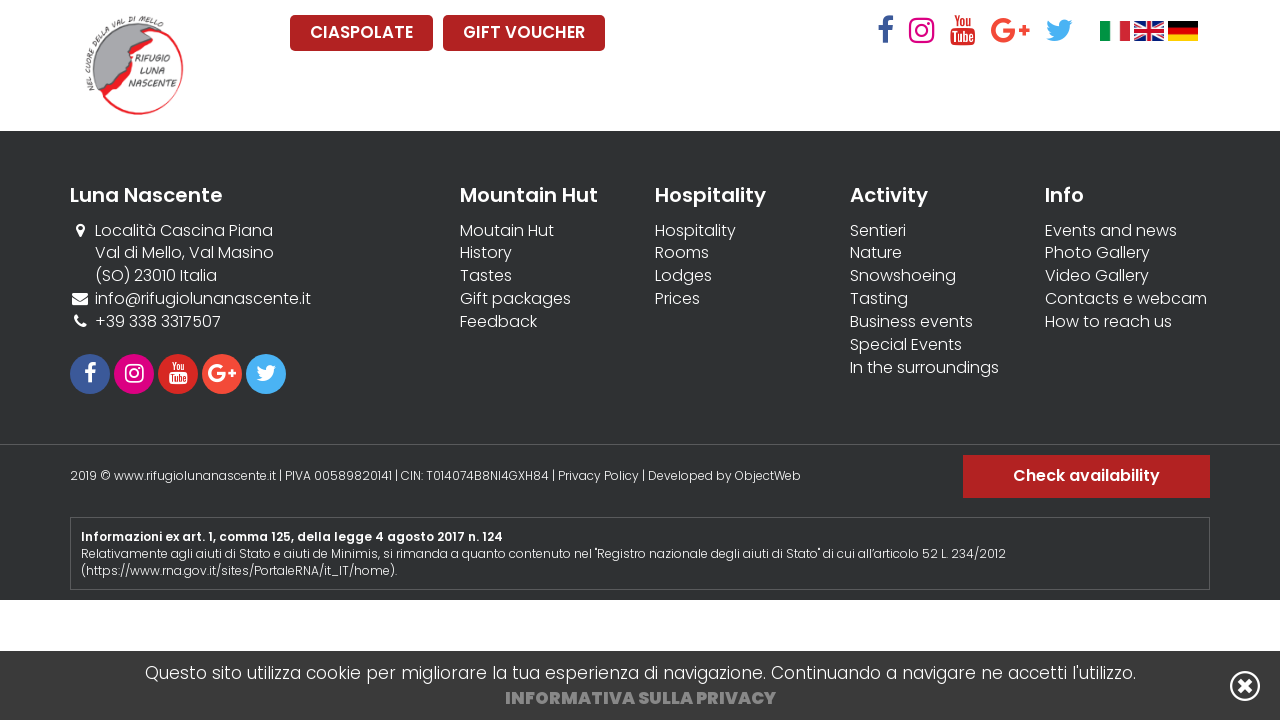 The image size is (1280, 720). I want to click on https://www.rna.gov.it/sites/PortaleRNA/it_IT/home, so click(238, 570).